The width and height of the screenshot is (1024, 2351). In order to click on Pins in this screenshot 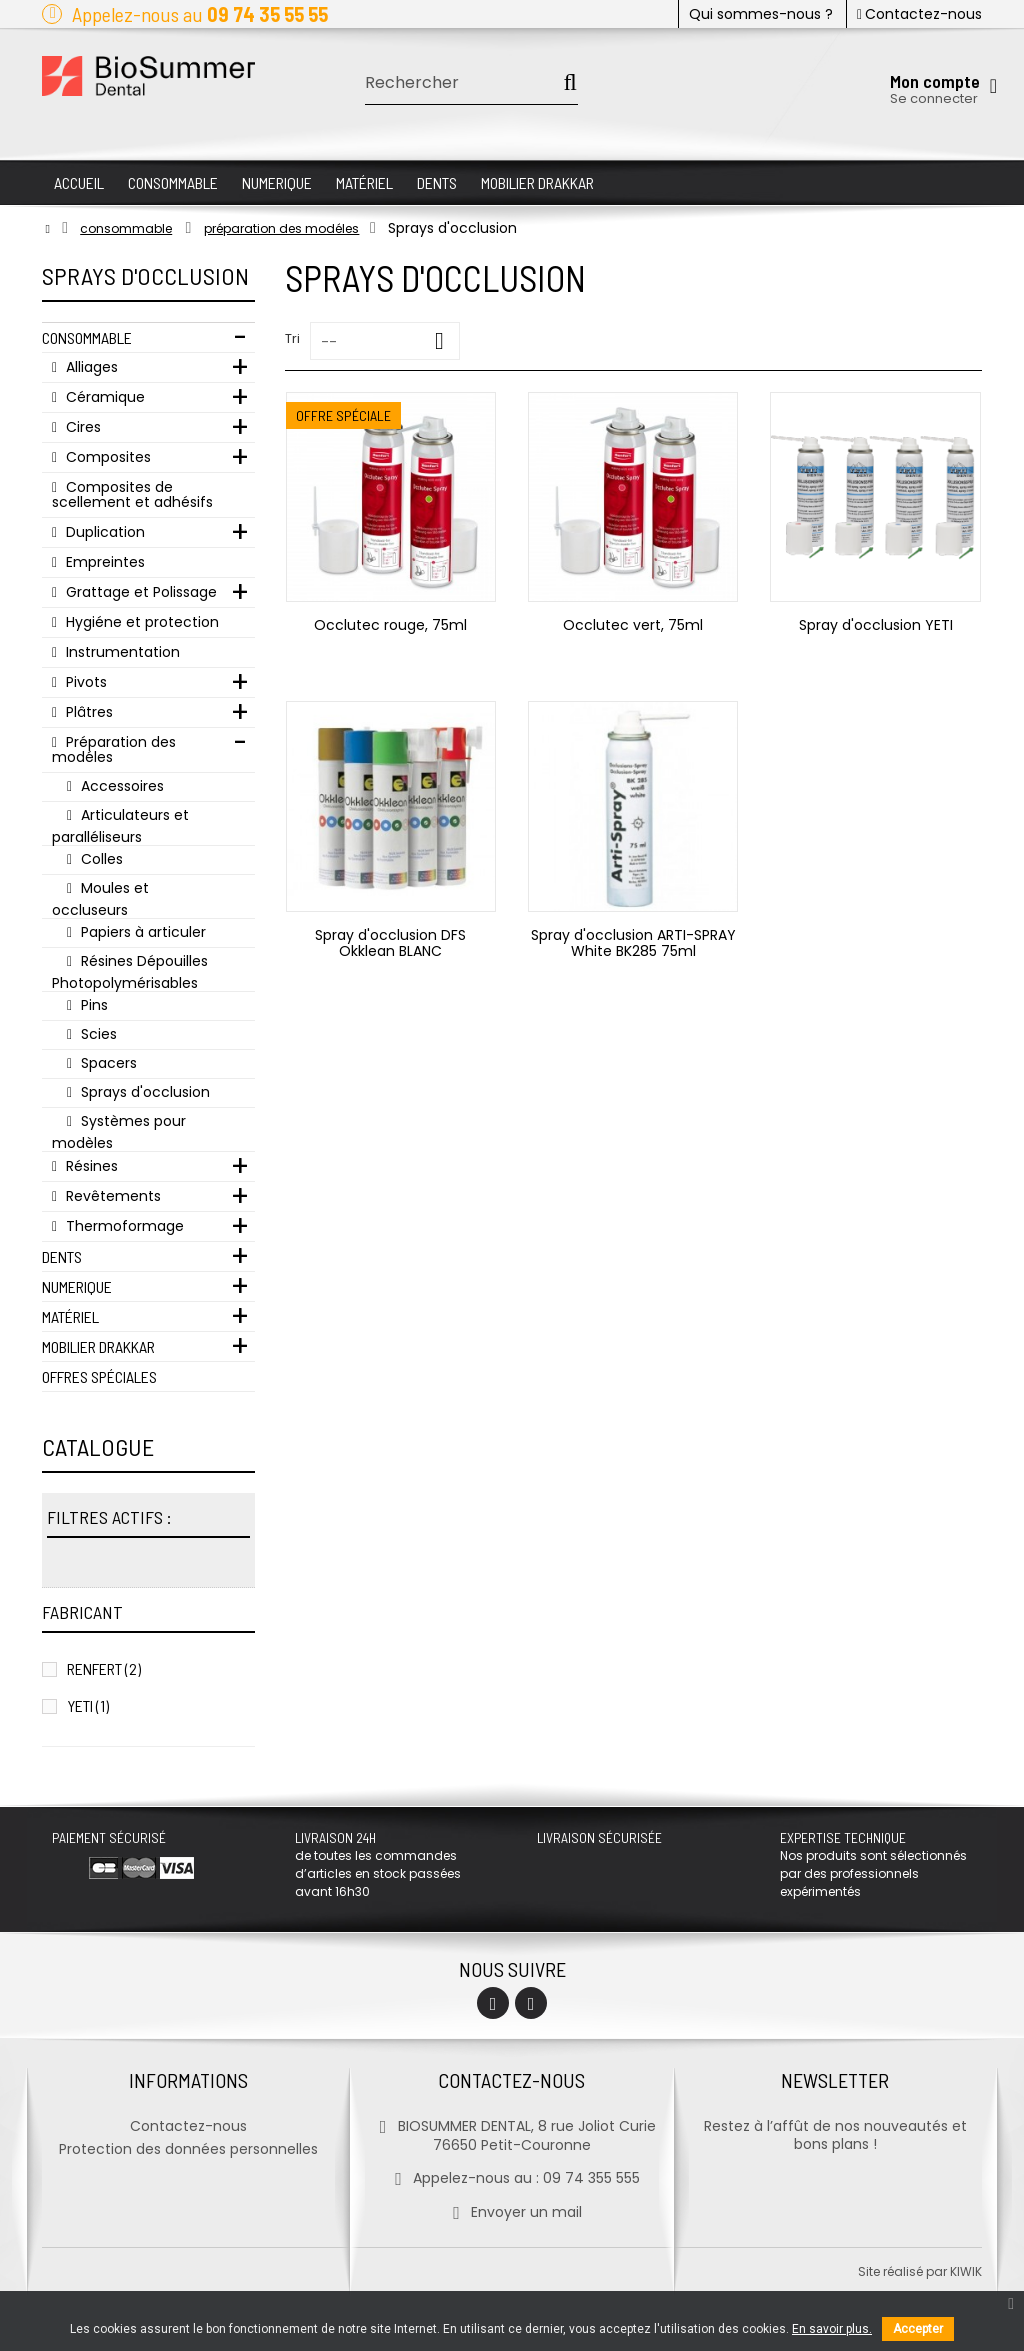, I will do `click(92, 1005)`.